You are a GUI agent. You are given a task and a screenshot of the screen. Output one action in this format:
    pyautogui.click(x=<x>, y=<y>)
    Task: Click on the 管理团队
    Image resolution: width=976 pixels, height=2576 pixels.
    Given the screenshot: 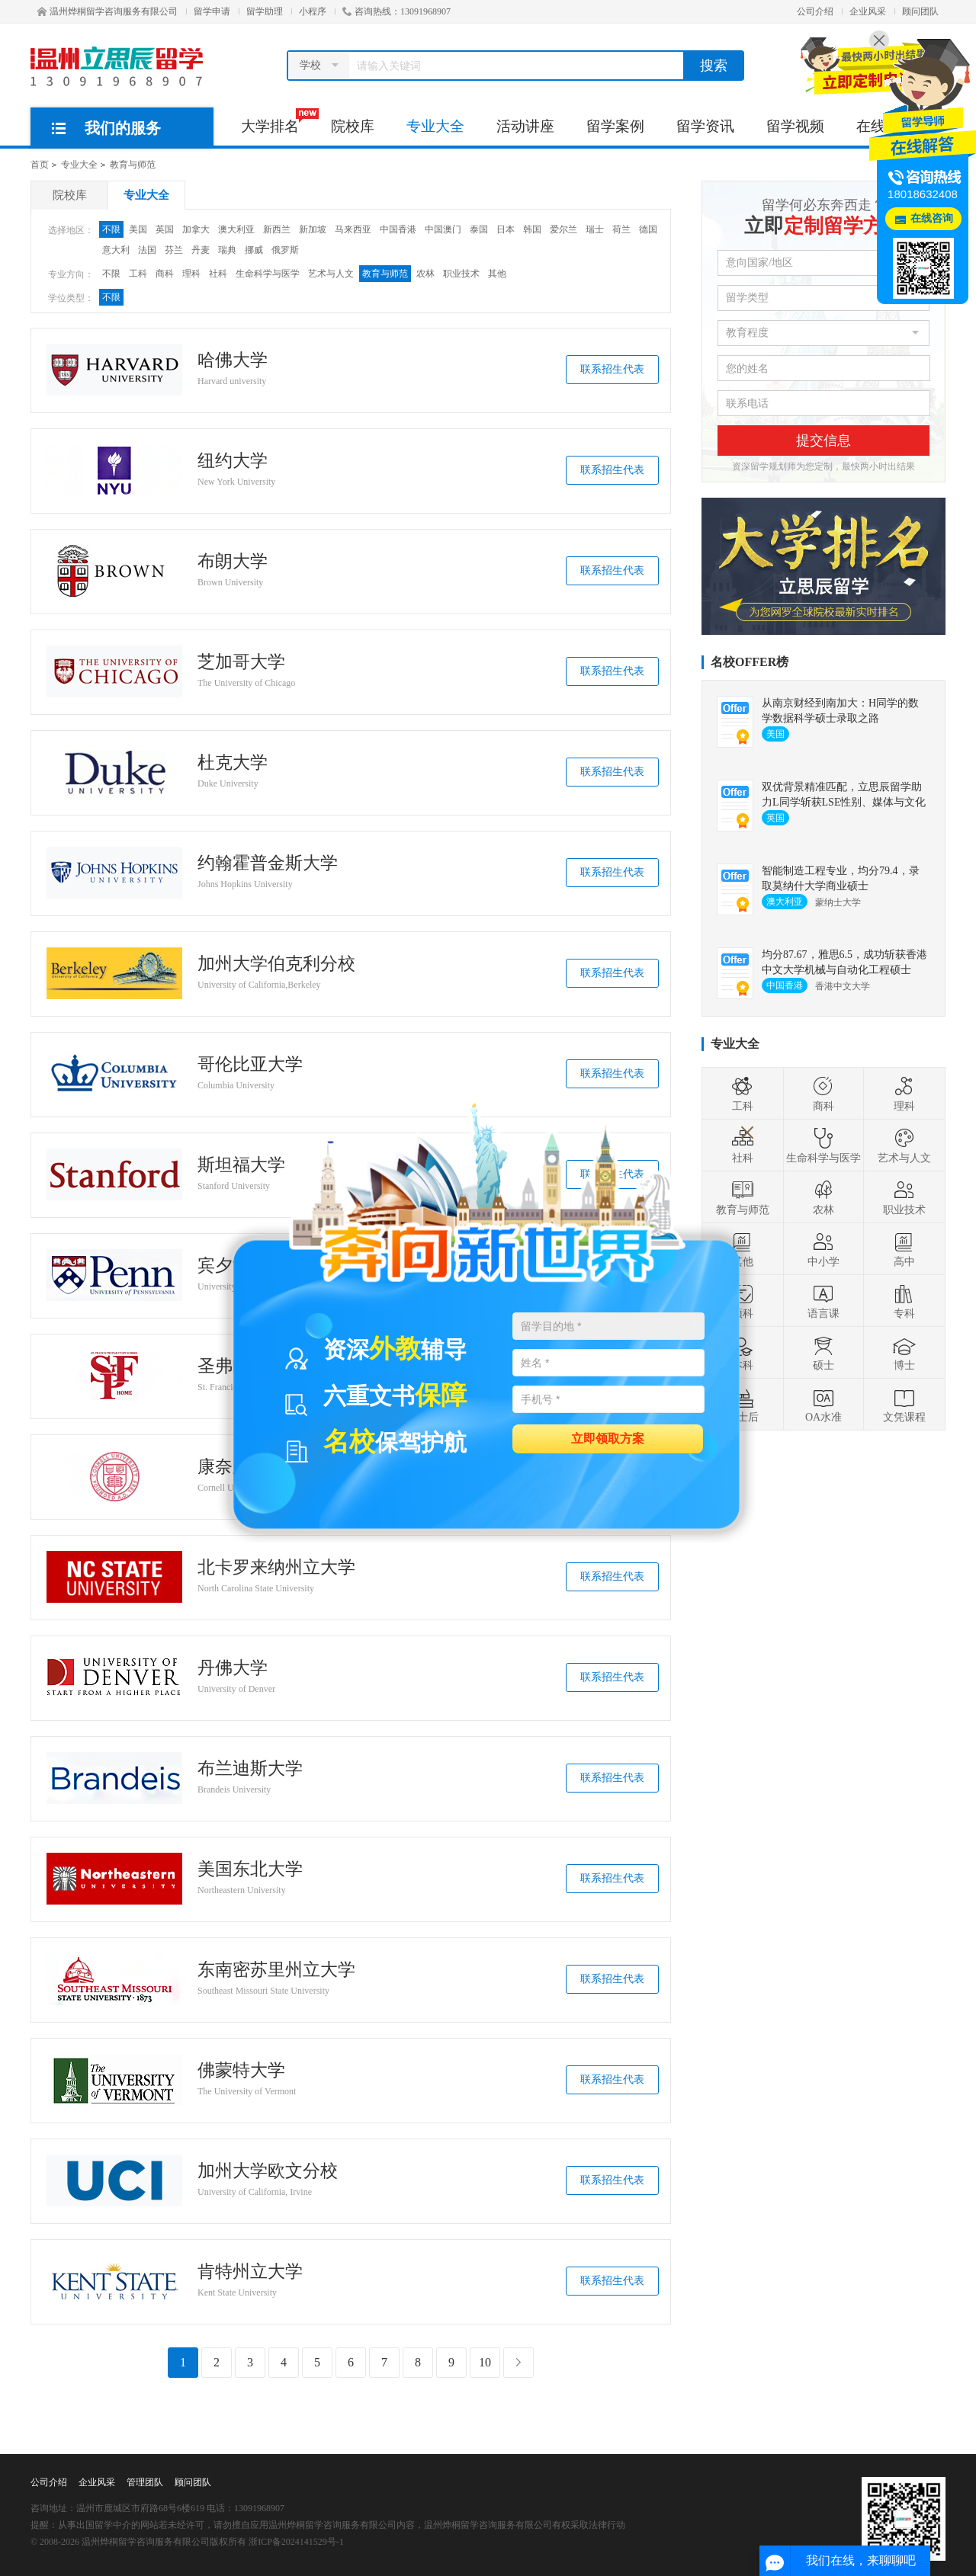 What is the action you would take?
    pyautogui.click(x=145, y=2482)
    